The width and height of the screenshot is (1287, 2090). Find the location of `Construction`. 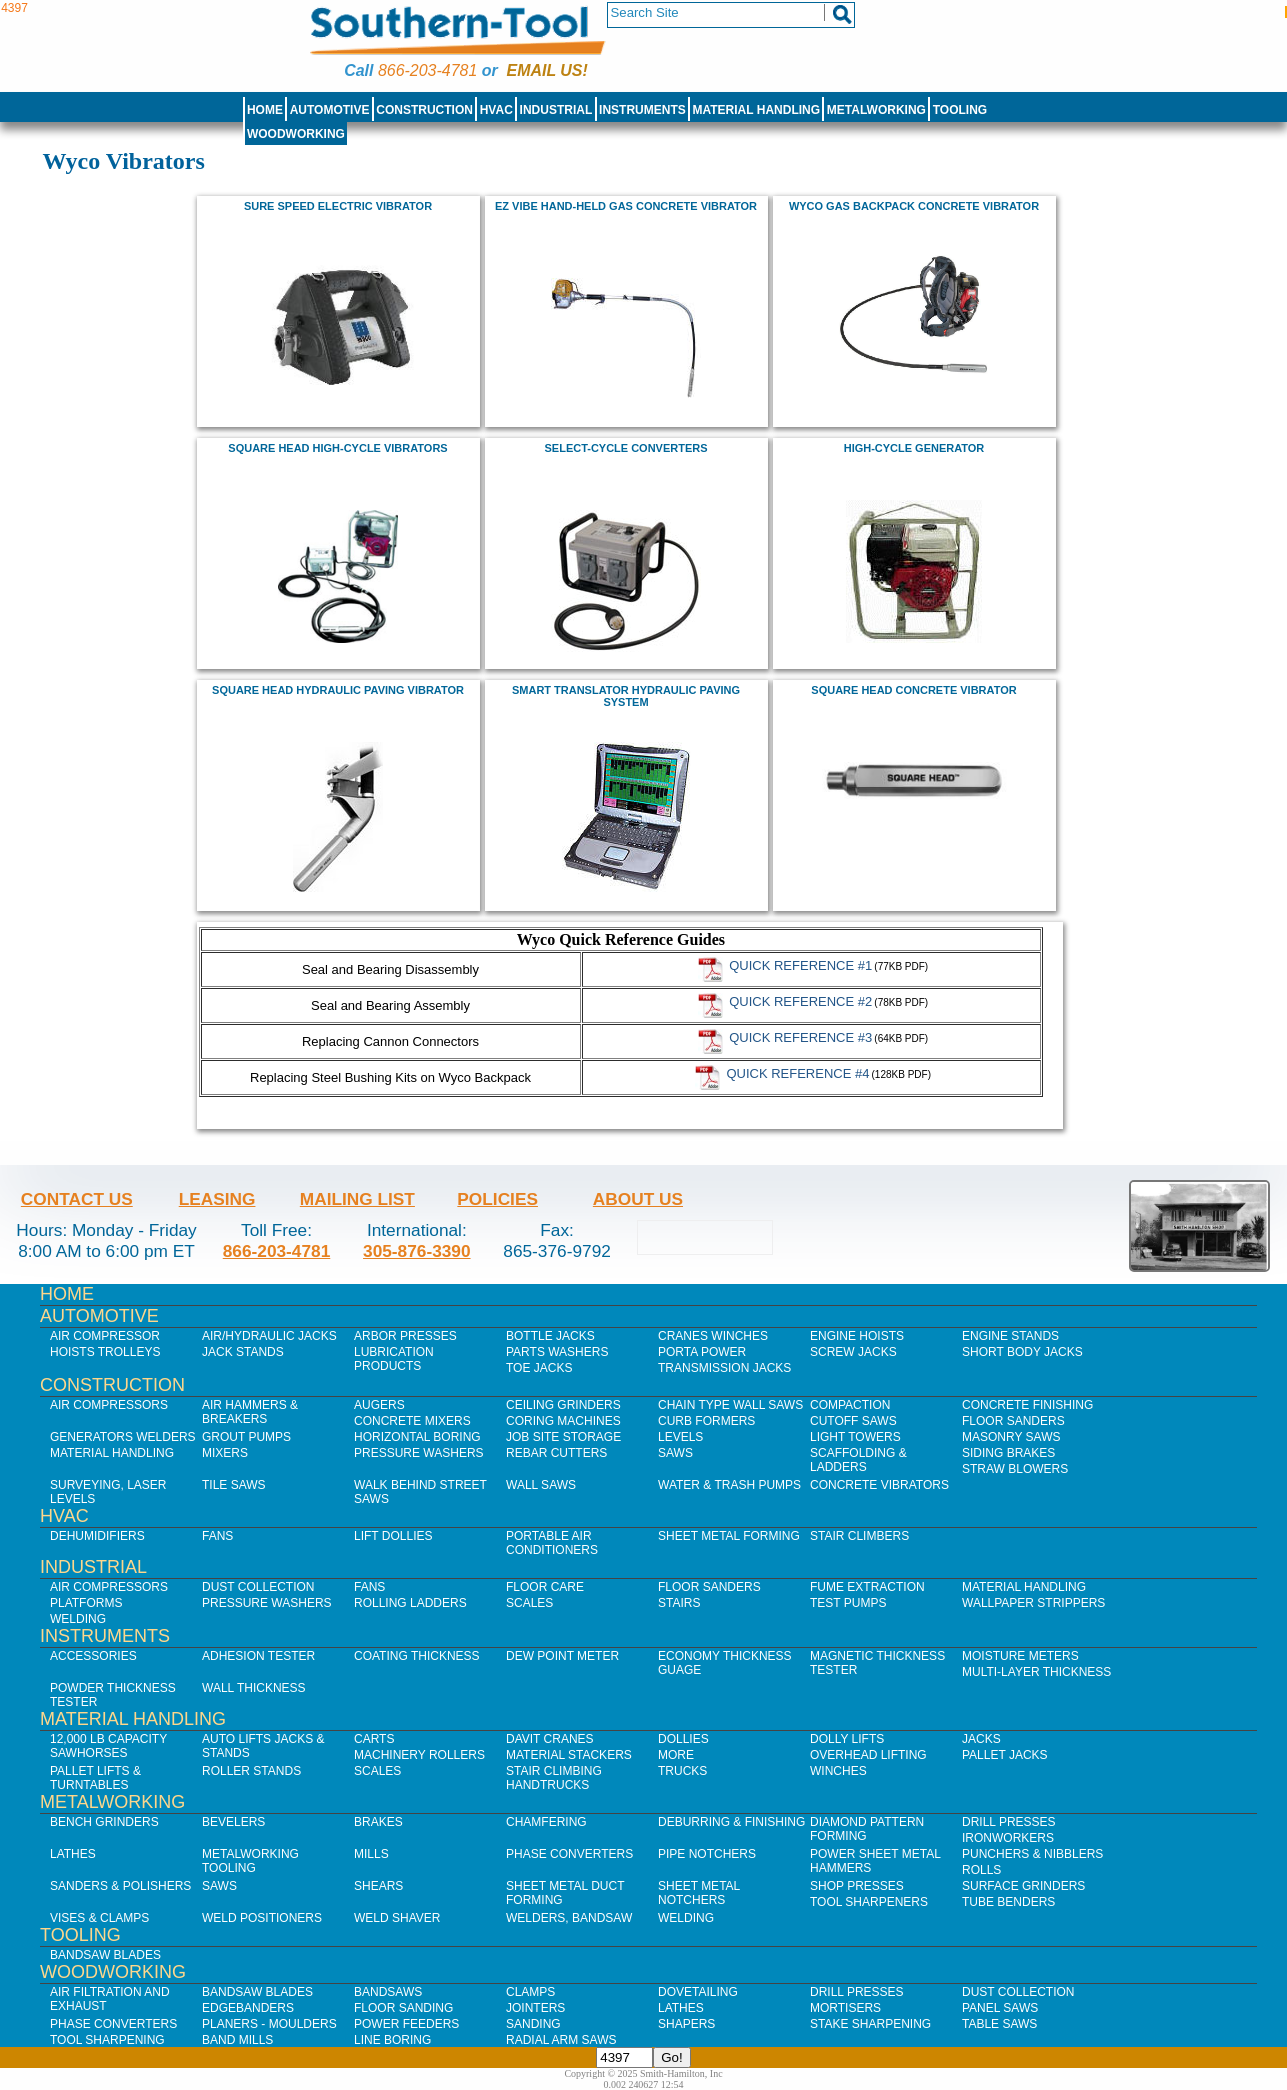

Construction is located at coordinates (424, 110).